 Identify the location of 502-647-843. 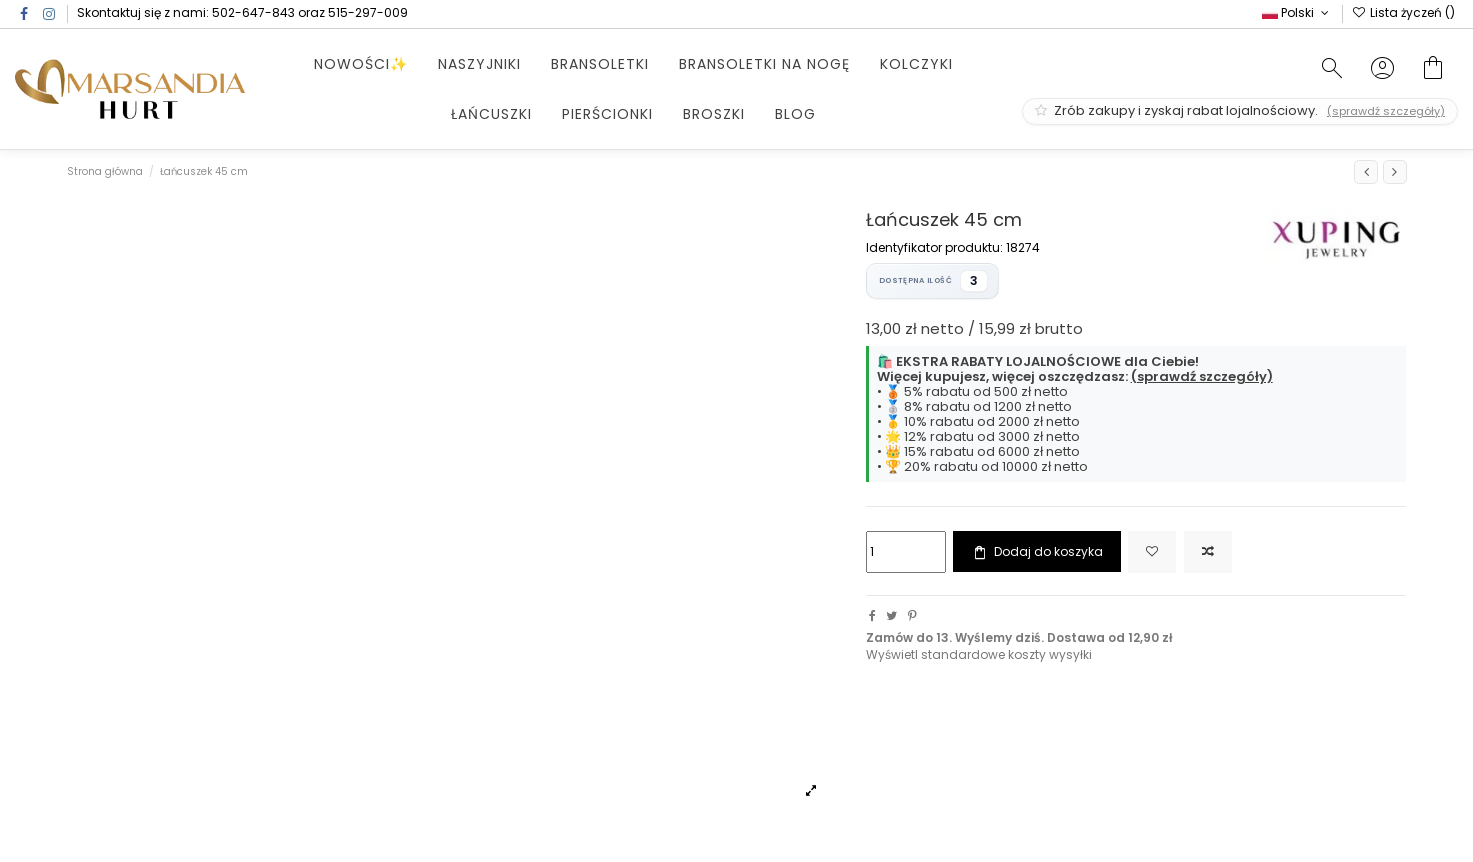
(253, 12).